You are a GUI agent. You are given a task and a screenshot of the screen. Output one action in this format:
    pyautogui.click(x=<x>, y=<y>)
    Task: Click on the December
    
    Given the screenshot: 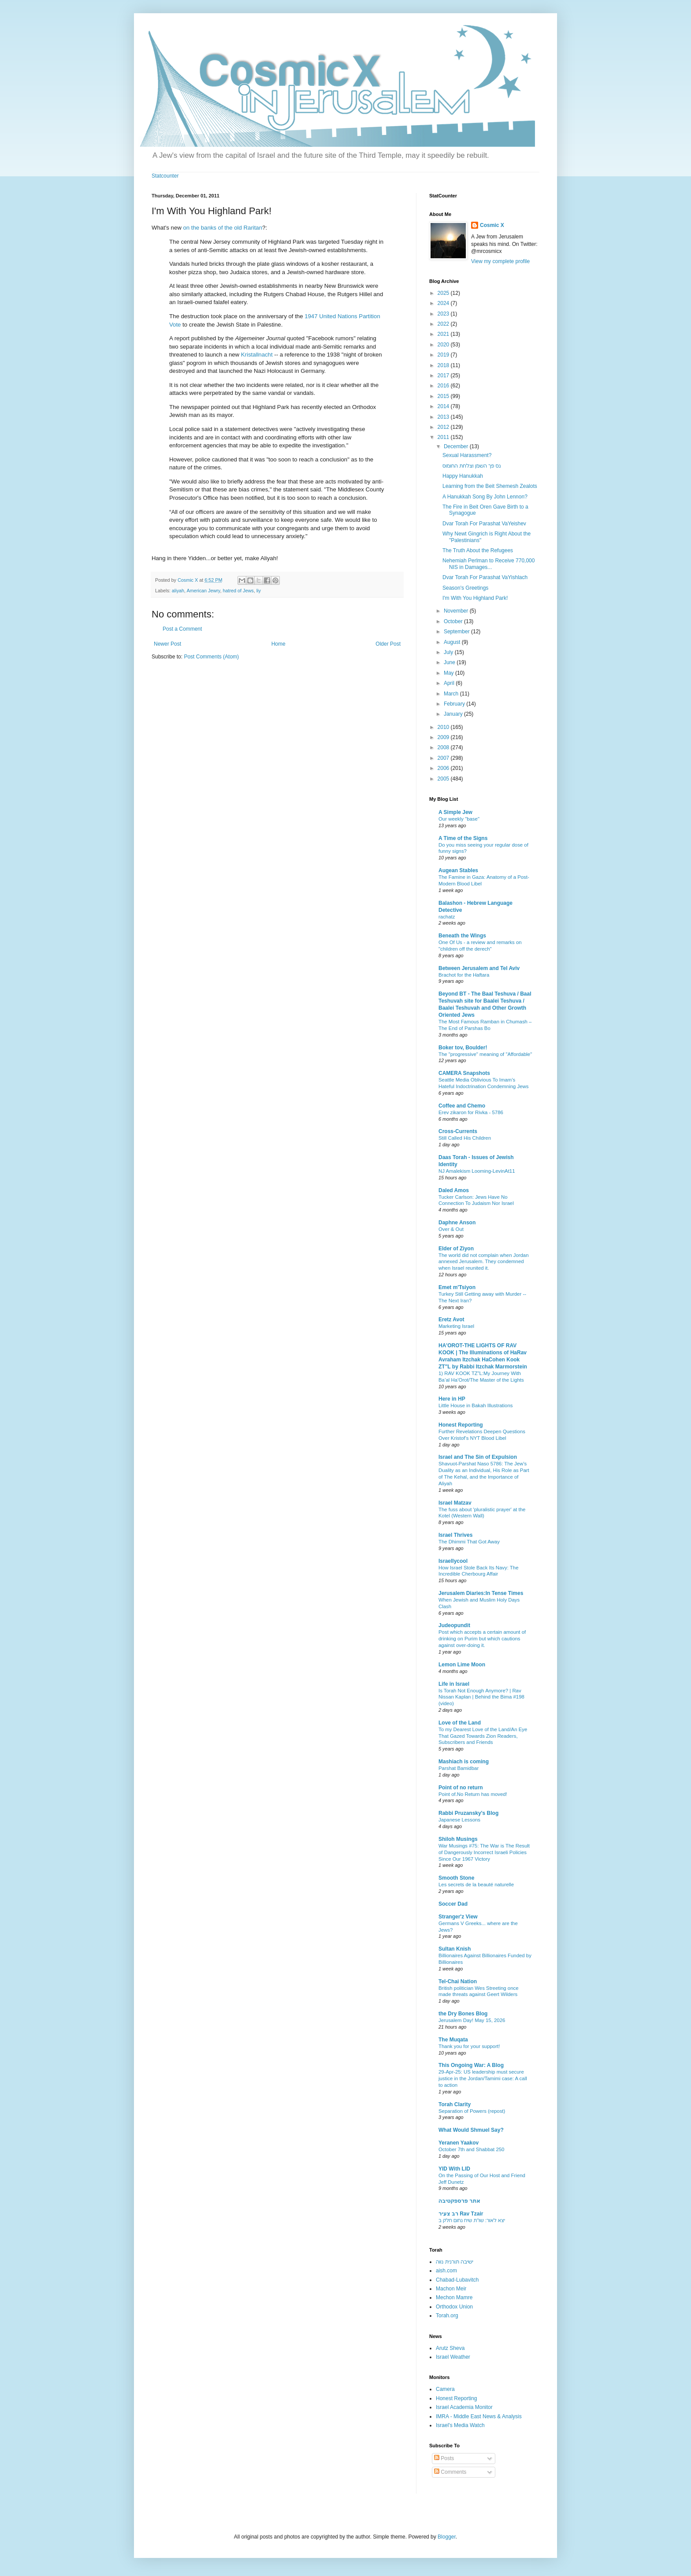 What is the action you would take?
    pyautogui.click(x=457, y=446)
    